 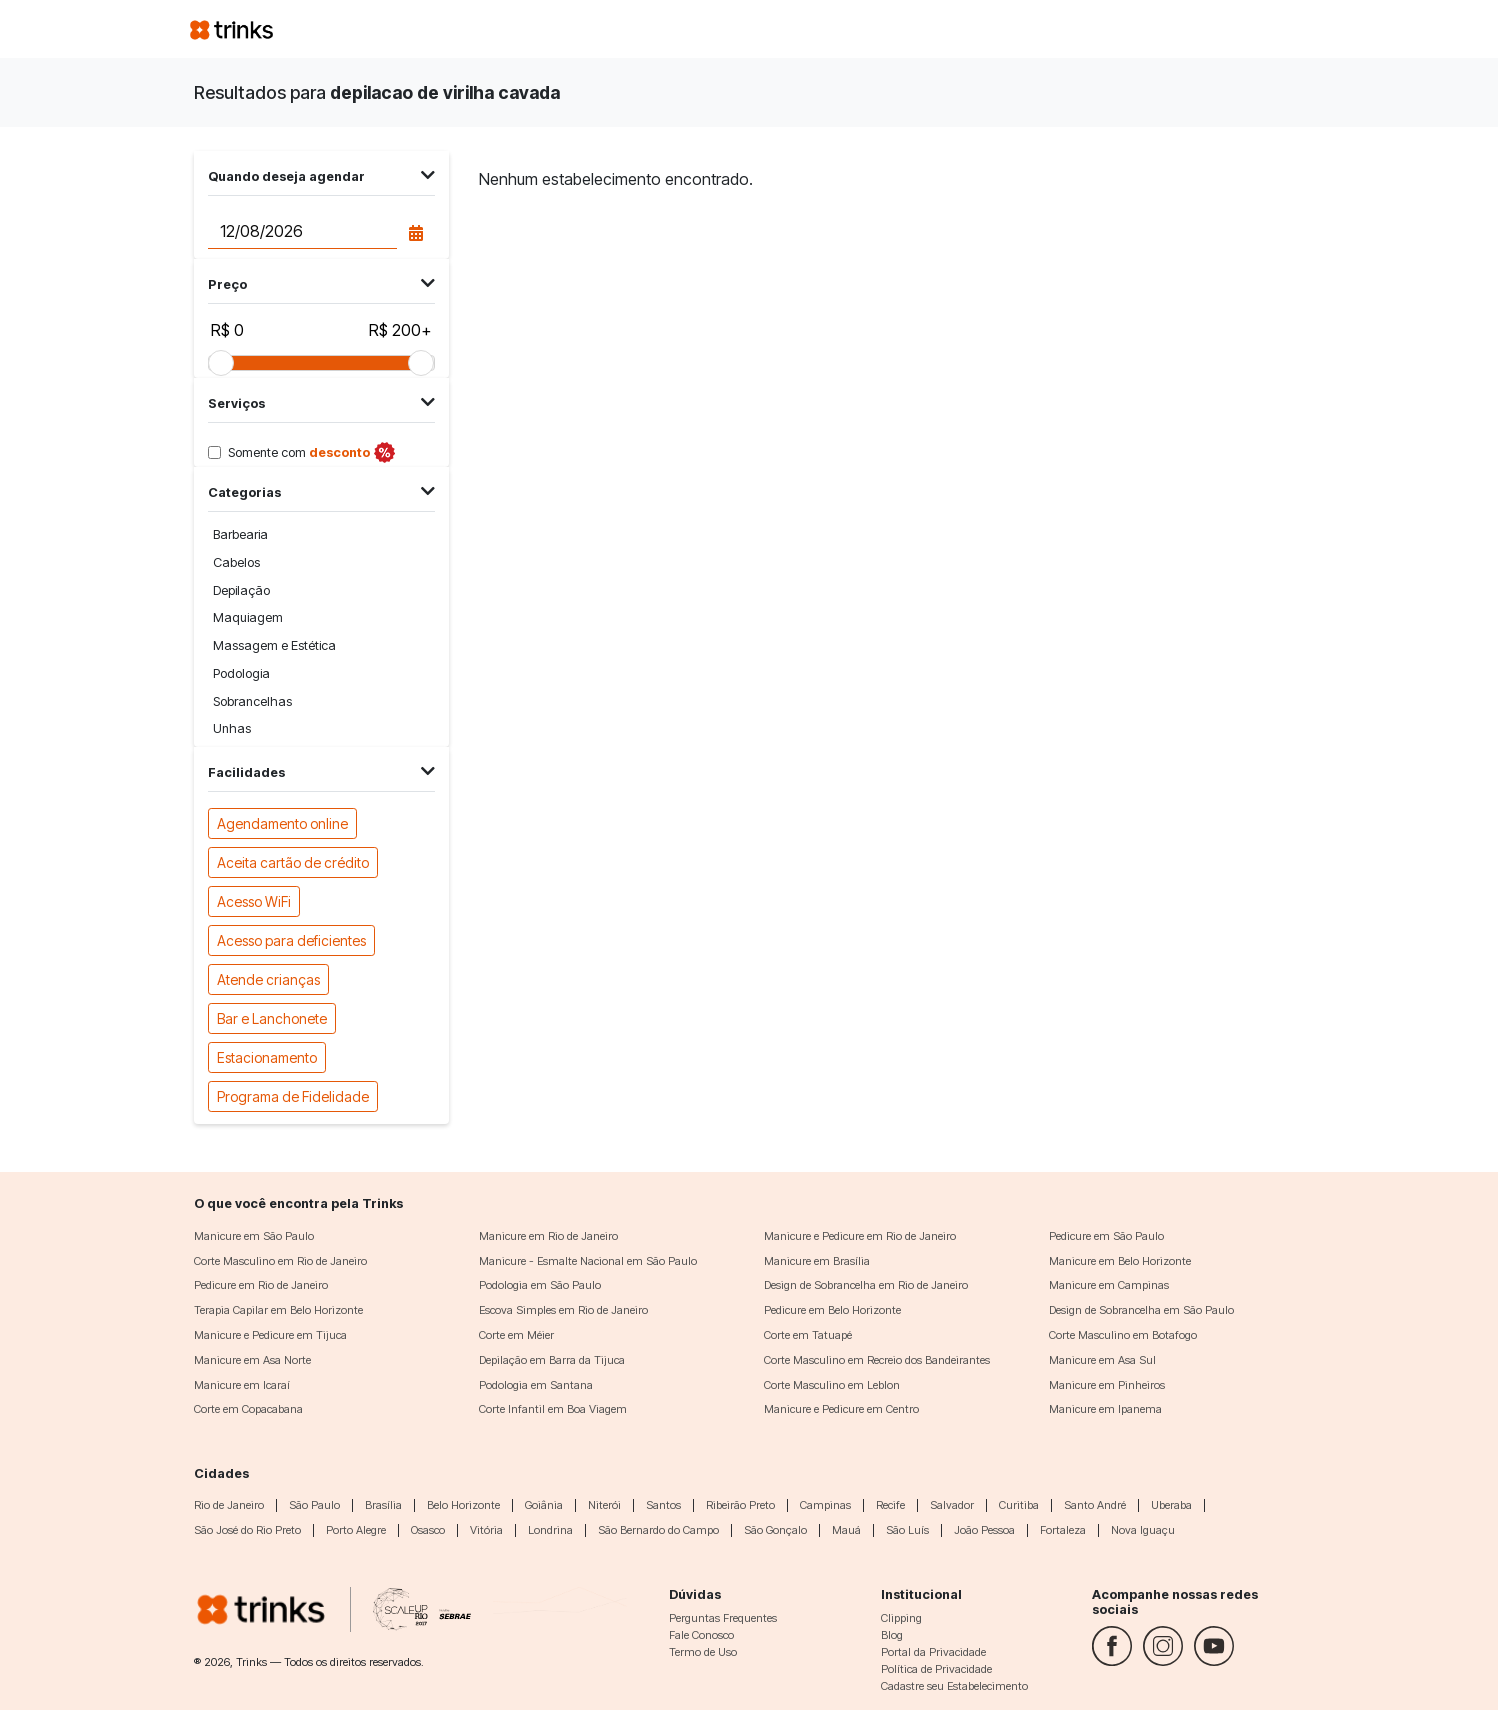 I want to click on Bar e Lanchonete, so click(x=272, y=1017).